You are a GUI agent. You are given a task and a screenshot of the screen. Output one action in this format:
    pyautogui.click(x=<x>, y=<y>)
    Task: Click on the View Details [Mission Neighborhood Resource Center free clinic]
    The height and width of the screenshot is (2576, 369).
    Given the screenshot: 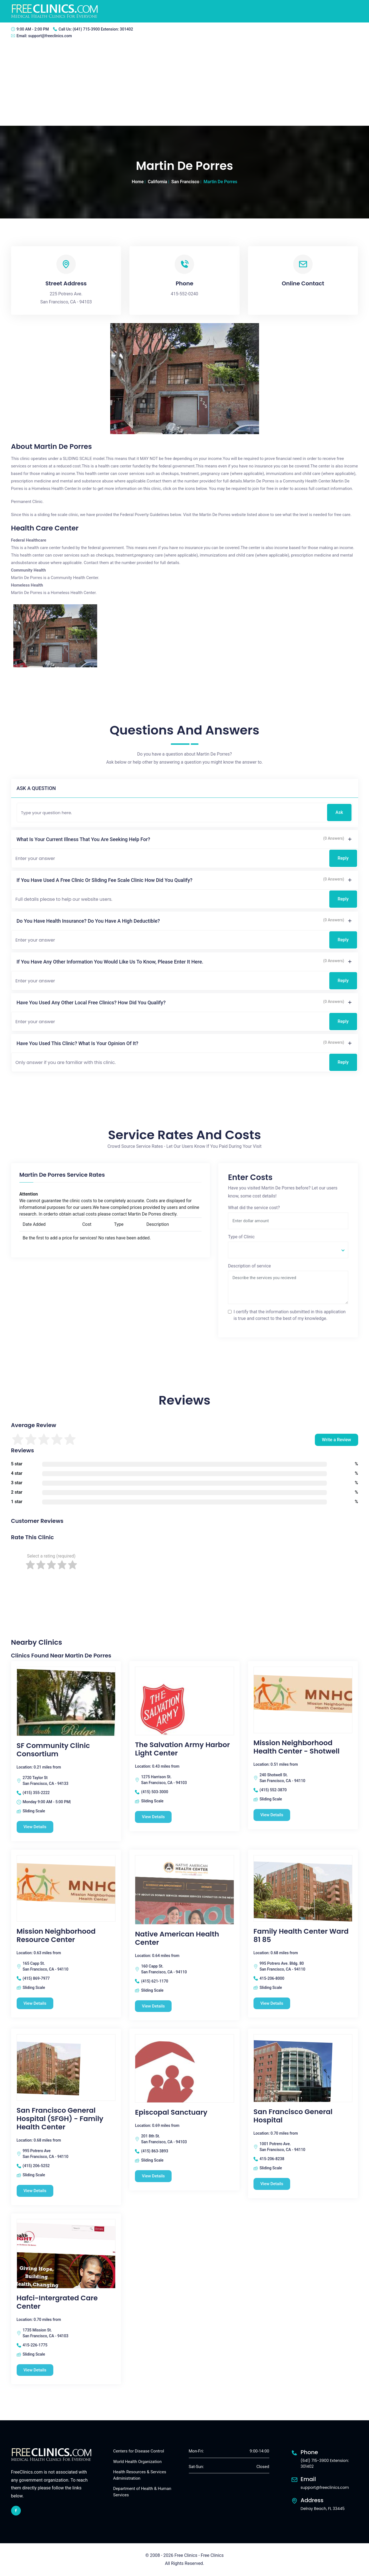 What is the action you would take?
    pyautogui.click(x=35, y=2003)
    